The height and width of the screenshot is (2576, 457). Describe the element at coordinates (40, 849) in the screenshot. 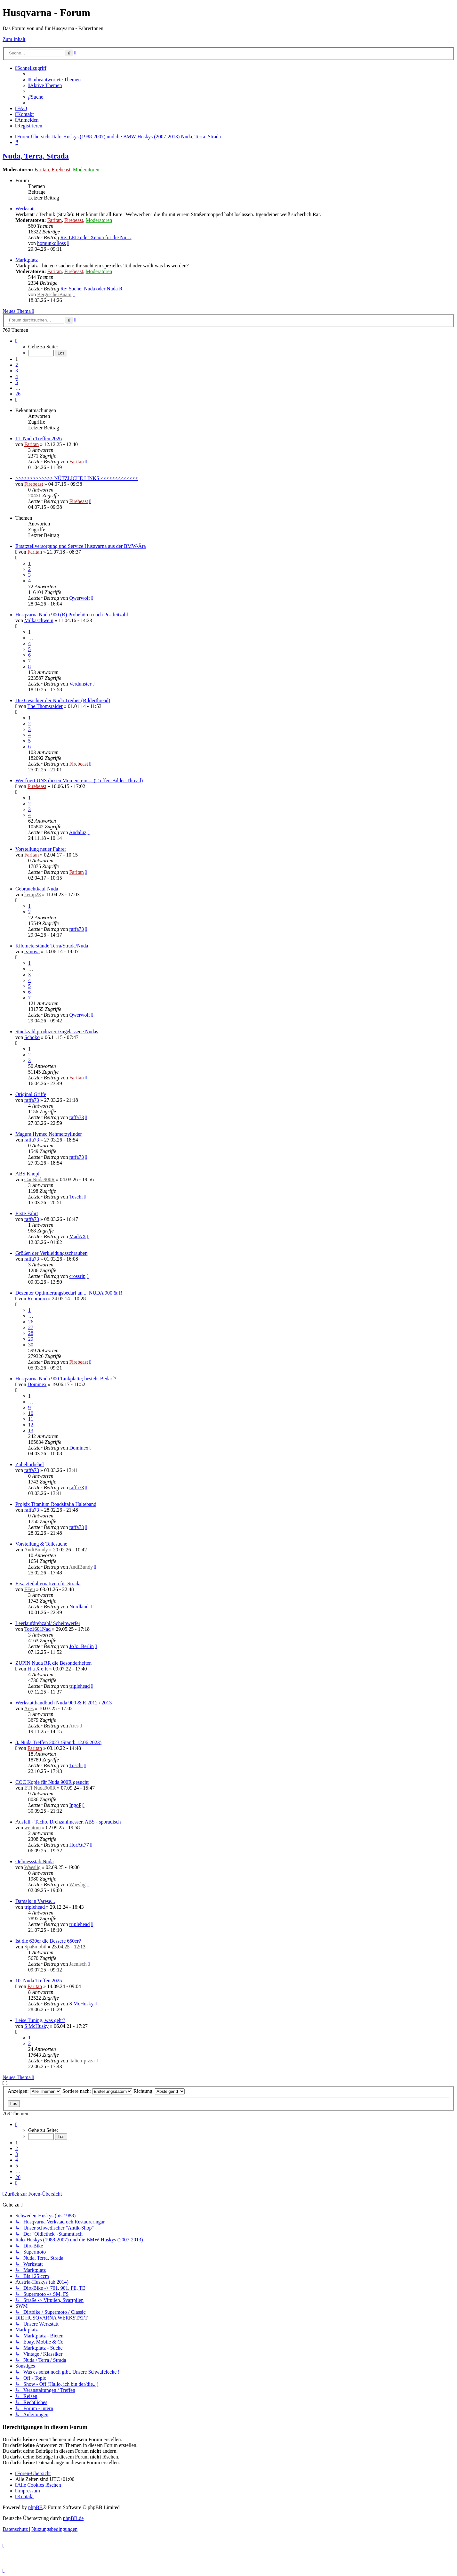

I see `Vorstellung neuer Fahrer` at that location.